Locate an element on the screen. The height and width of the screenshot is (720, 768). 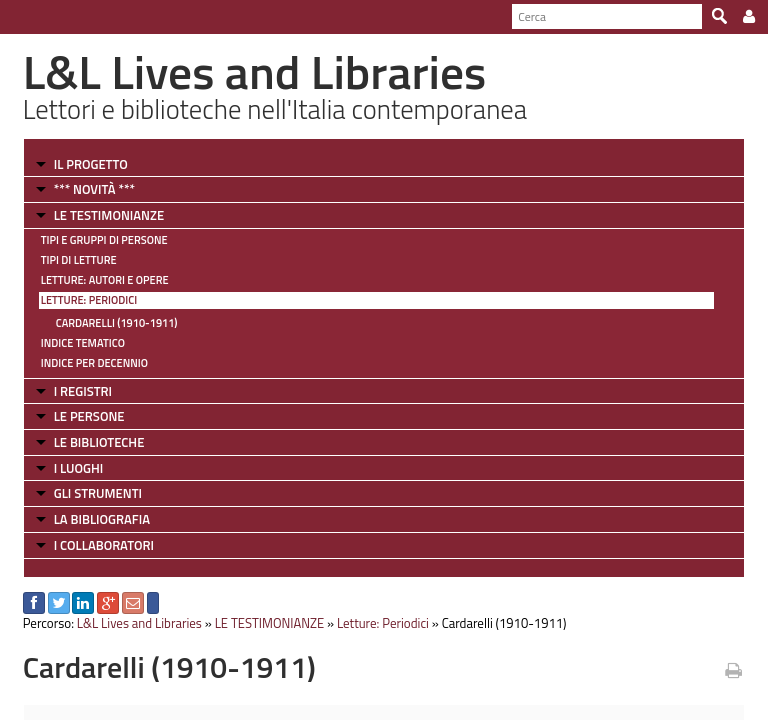
LE PERSONE is located at coordinates (89, 416).